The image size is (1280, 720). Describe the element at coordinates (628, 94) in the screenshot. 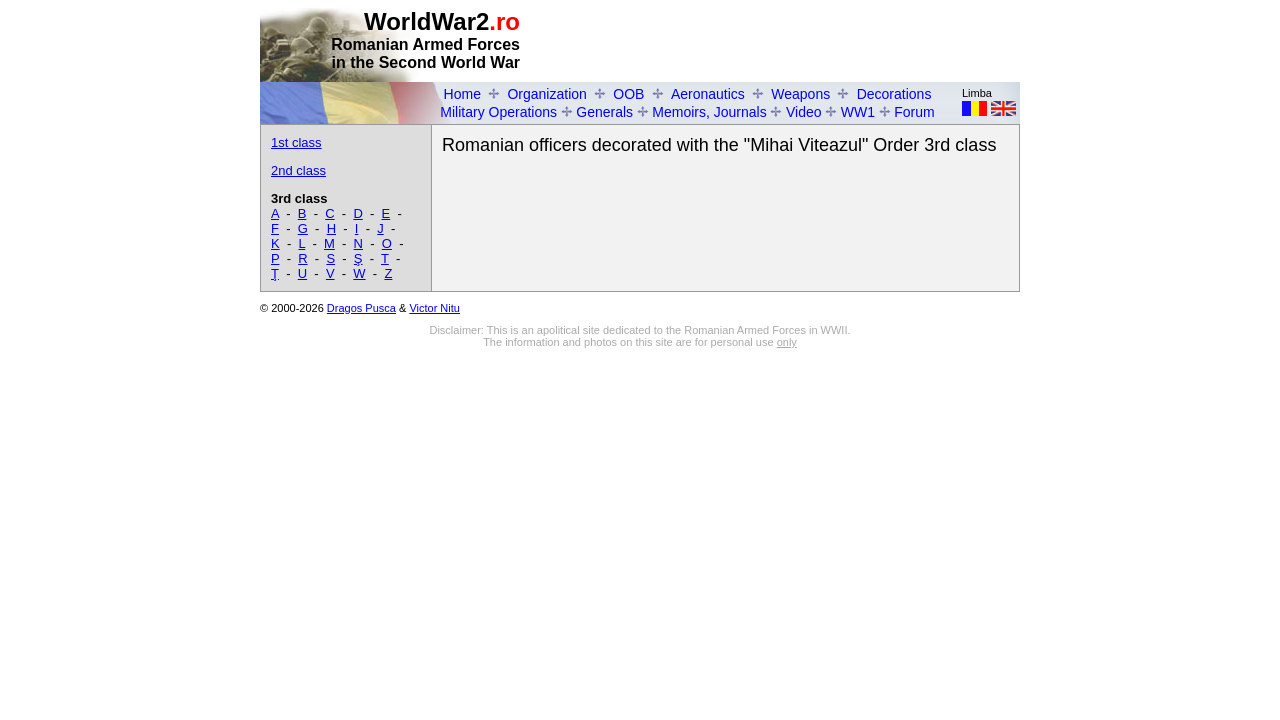

I see `OOB` at that location.